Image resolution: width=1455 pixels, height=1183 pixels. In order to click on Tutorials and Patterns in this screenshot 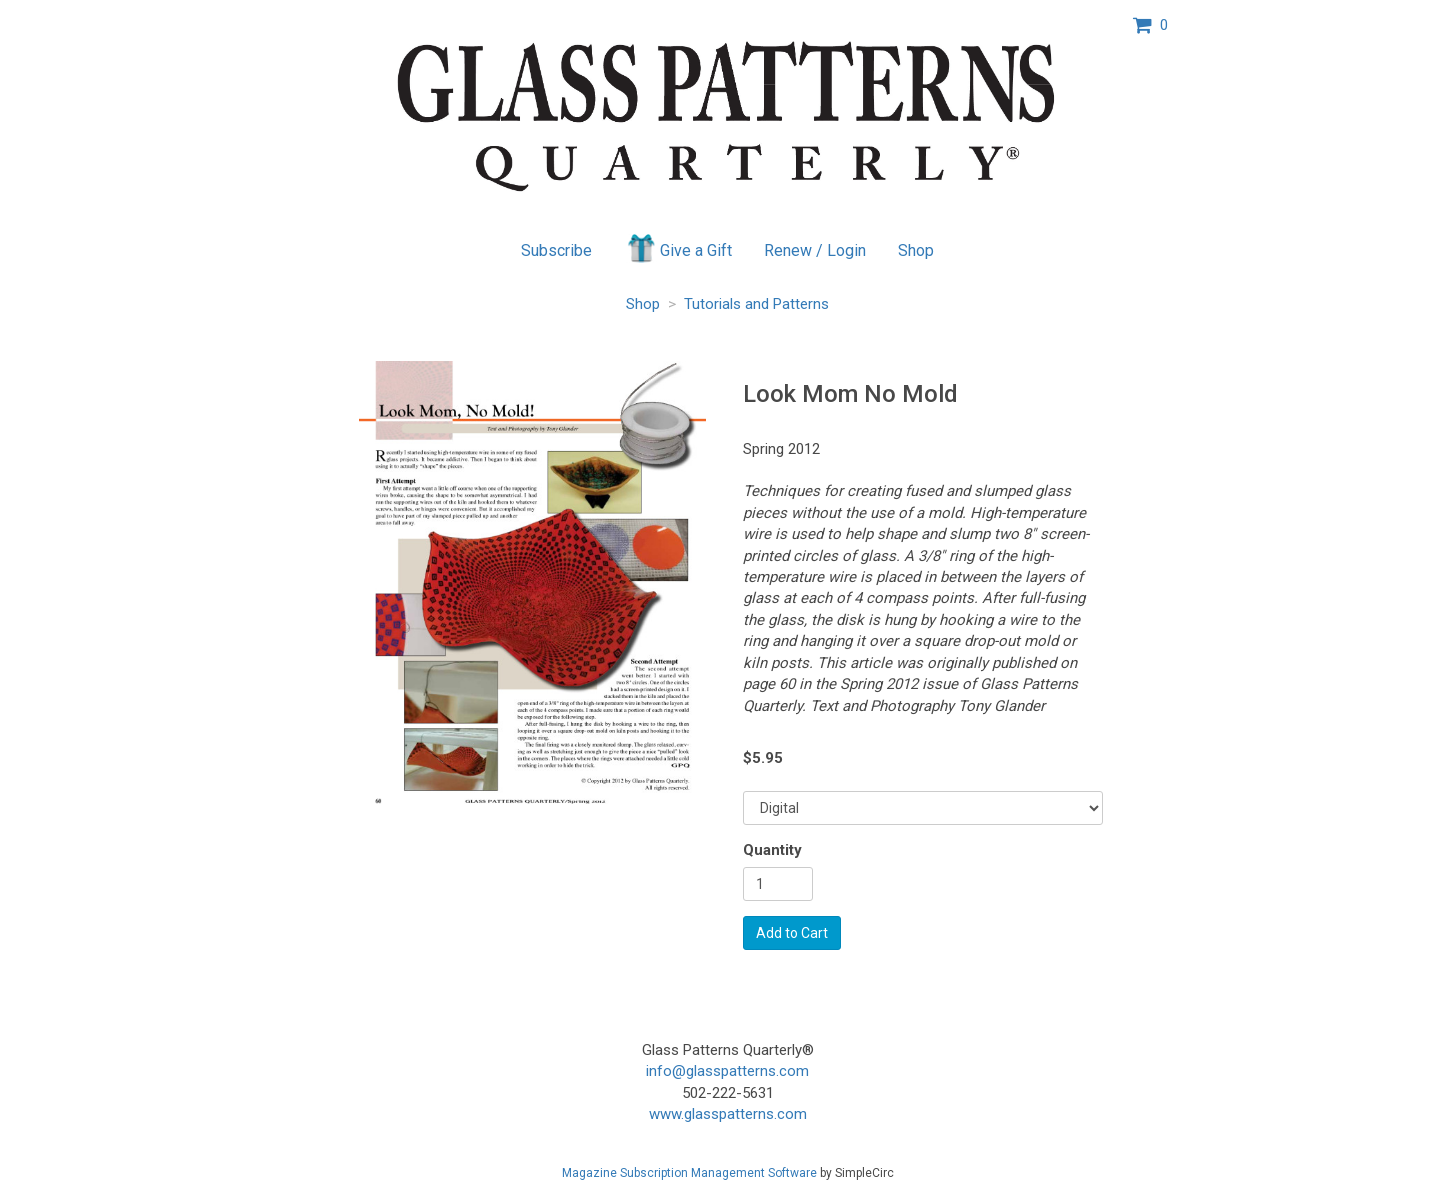, I will do `click(756, 304)`.